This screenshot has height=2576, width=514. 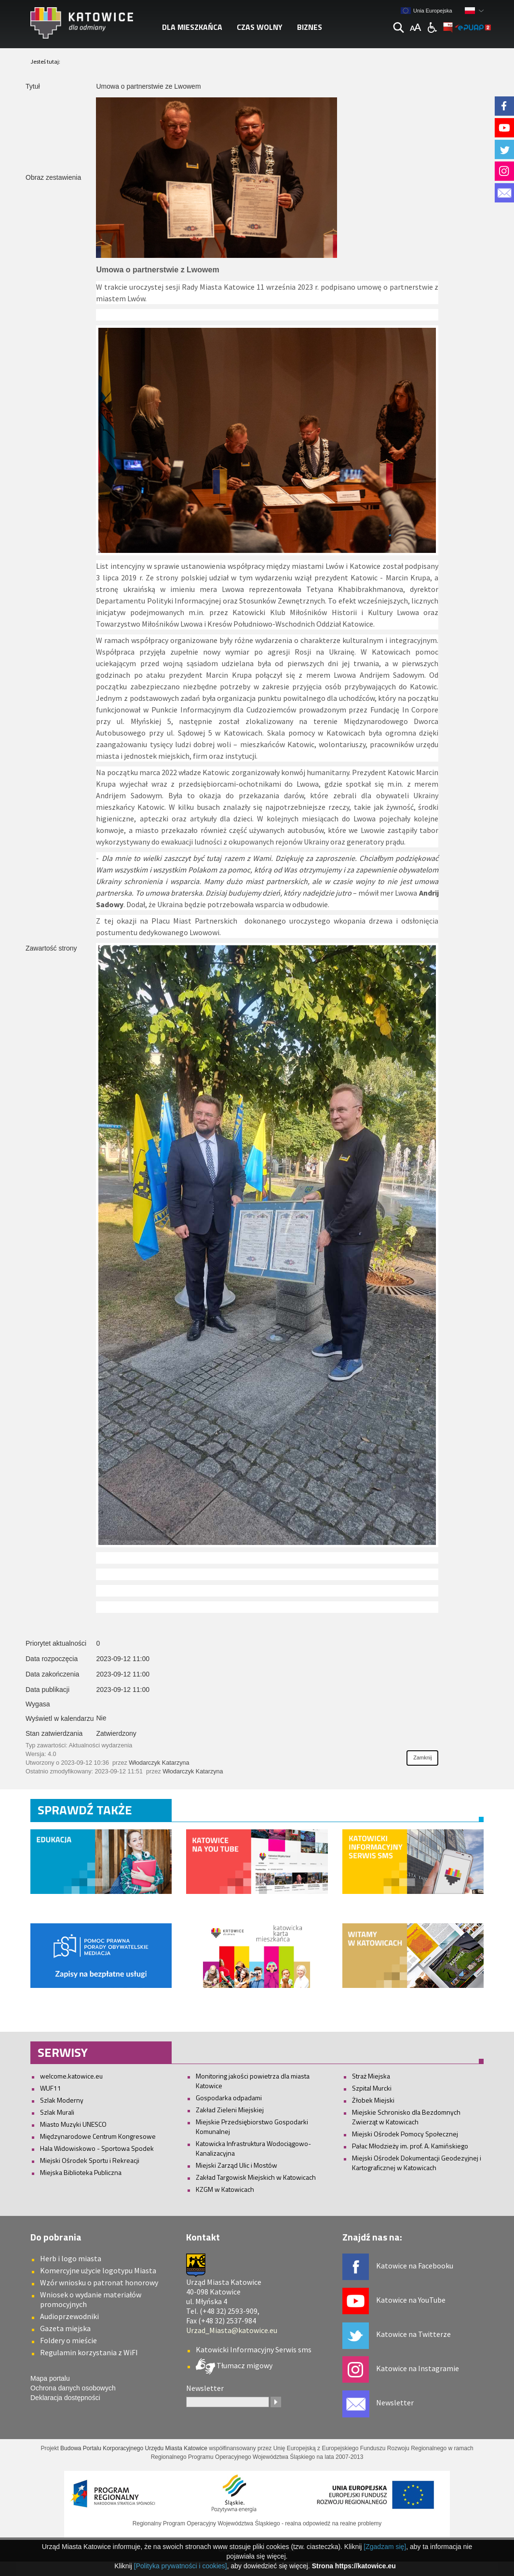 I want to click on Budowa Portalu Korporacyjnego Urzędu Miasta Katowice, so click(x=133, y=2448).